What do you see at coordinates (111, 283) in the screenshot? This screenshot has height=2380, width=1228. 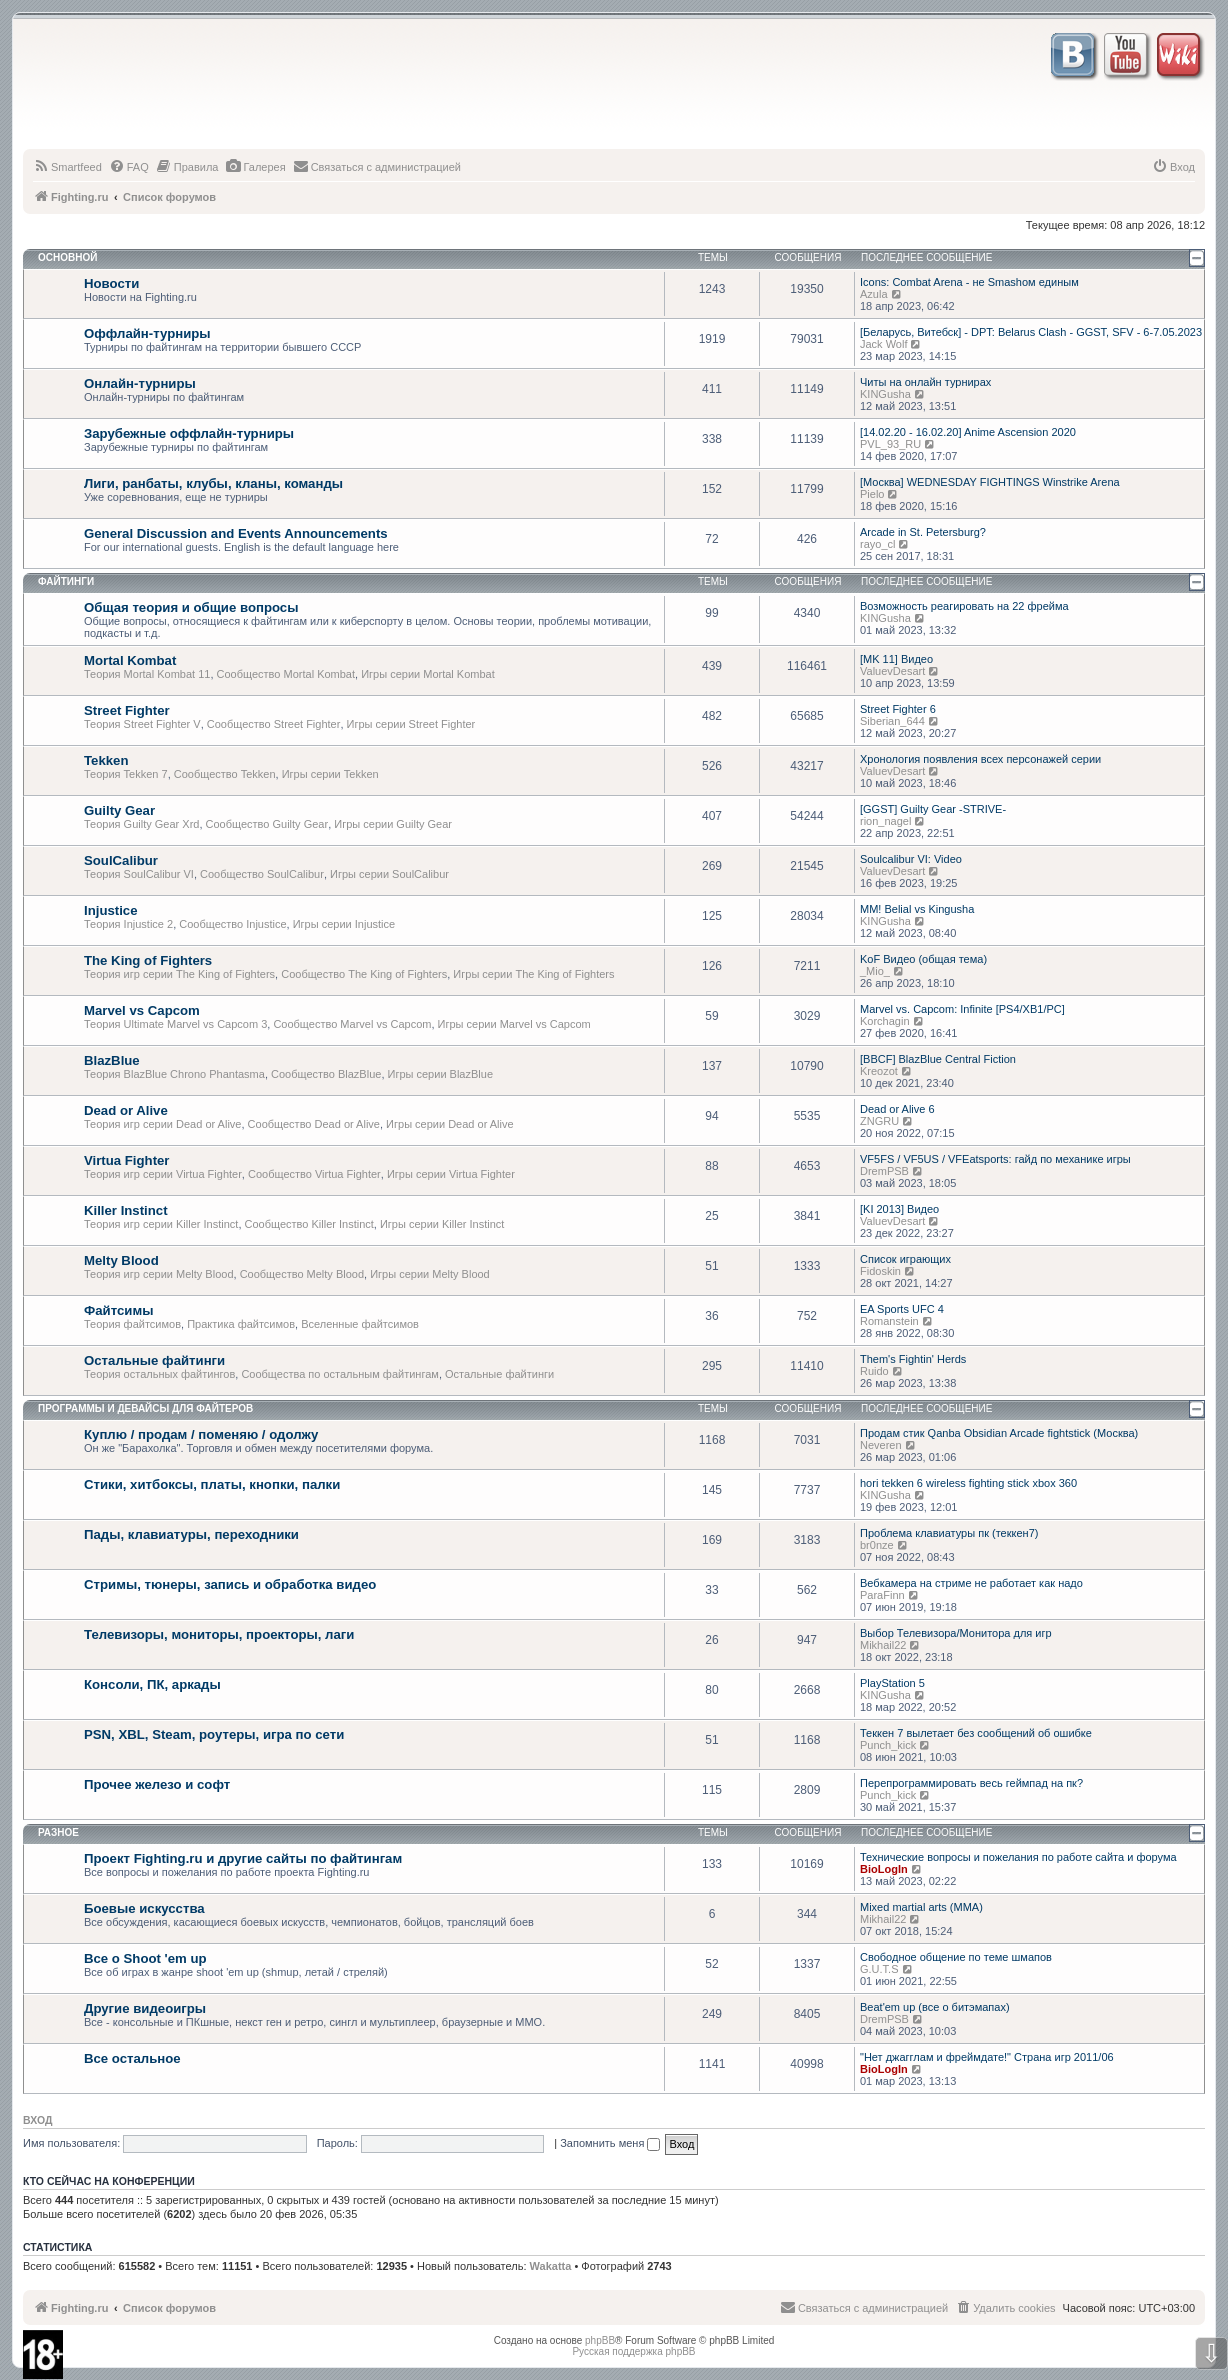 I see `Новости` at bounding box center [111, 283].